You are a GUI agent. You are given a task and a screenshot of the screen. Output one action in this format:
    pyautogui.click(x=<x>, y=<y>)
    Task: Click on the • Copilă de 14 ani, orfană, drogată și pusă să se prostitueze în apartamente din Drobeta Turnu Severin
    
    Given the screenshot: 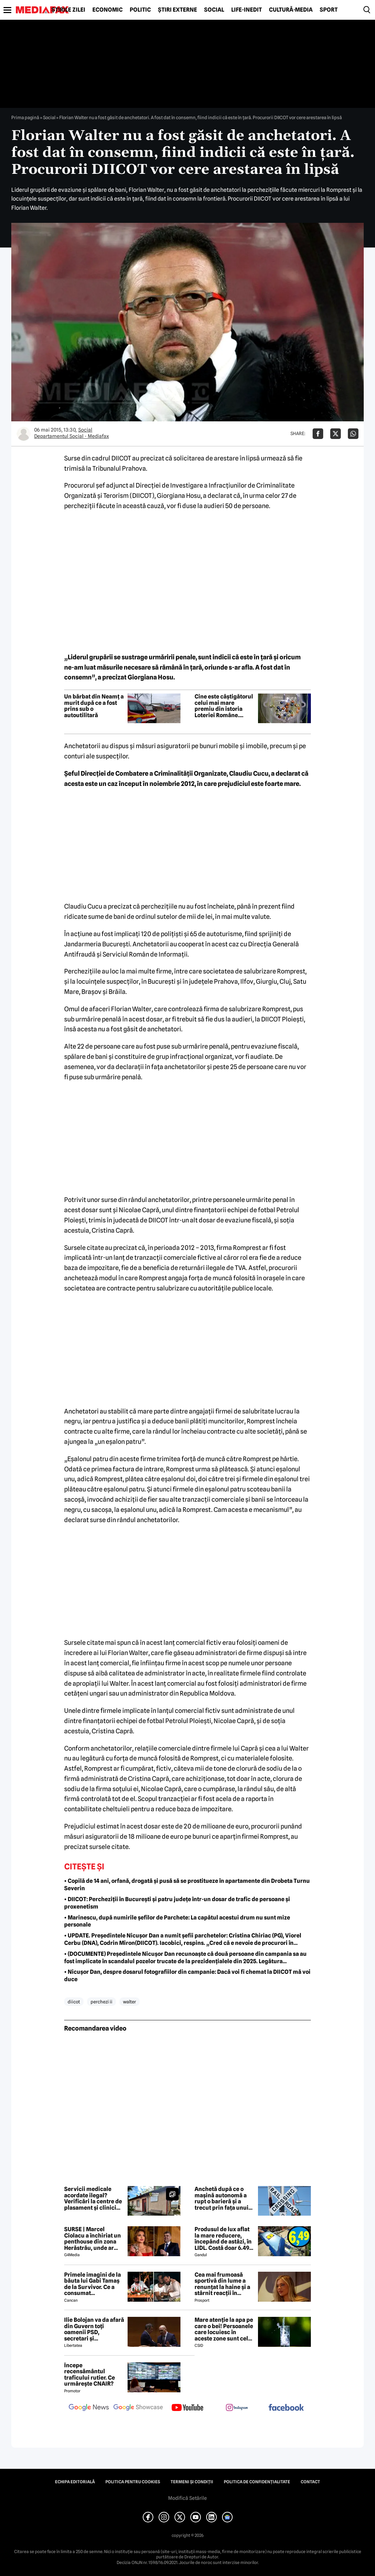 What is the action you would take?
    pyautogui.click(x=187, y=1885)
    